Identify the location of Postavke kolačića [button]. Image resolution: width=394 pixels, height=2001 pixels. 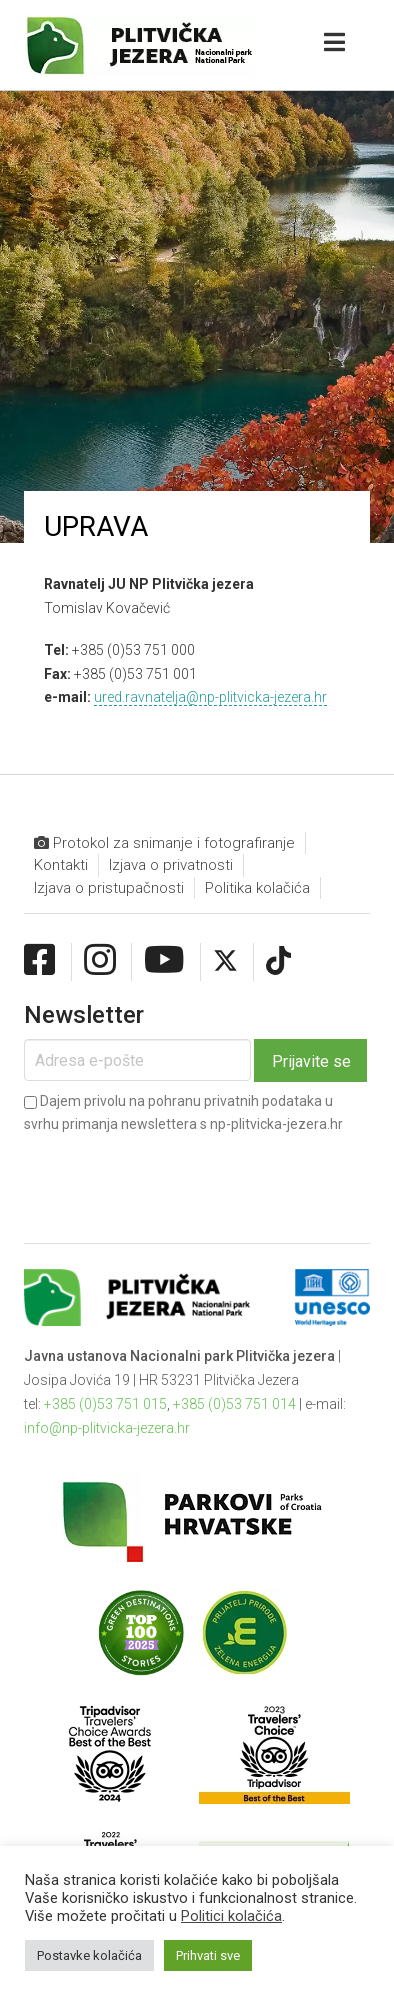
(89, 1955).